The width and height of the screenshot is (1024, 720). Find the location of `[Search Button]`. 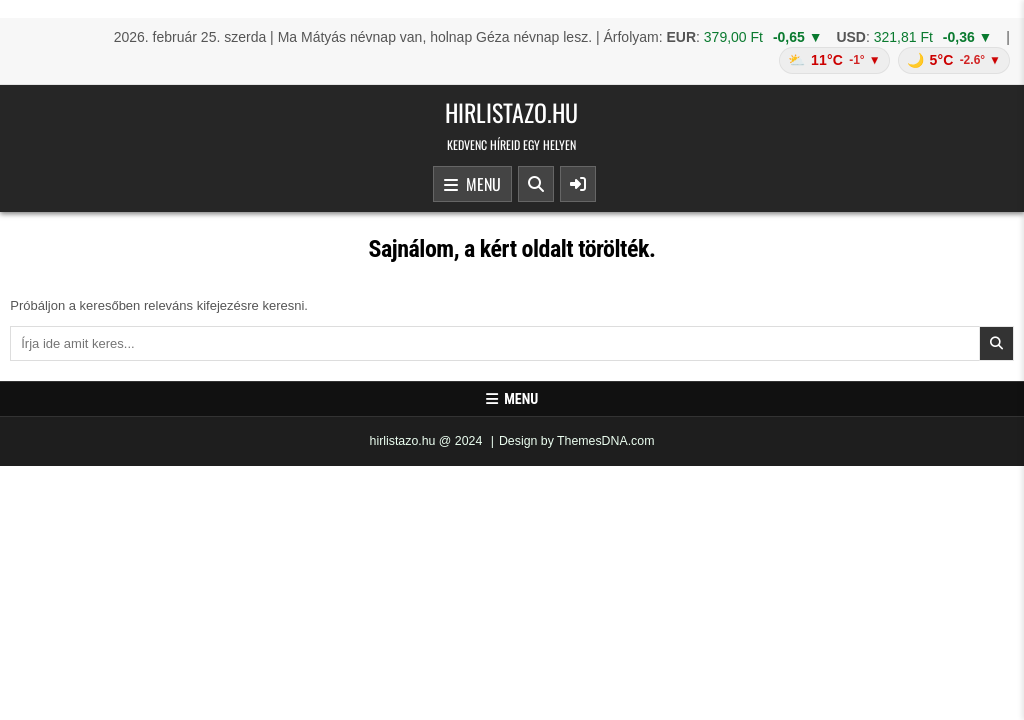

[Search Button] is located at coordinates (536, 184).